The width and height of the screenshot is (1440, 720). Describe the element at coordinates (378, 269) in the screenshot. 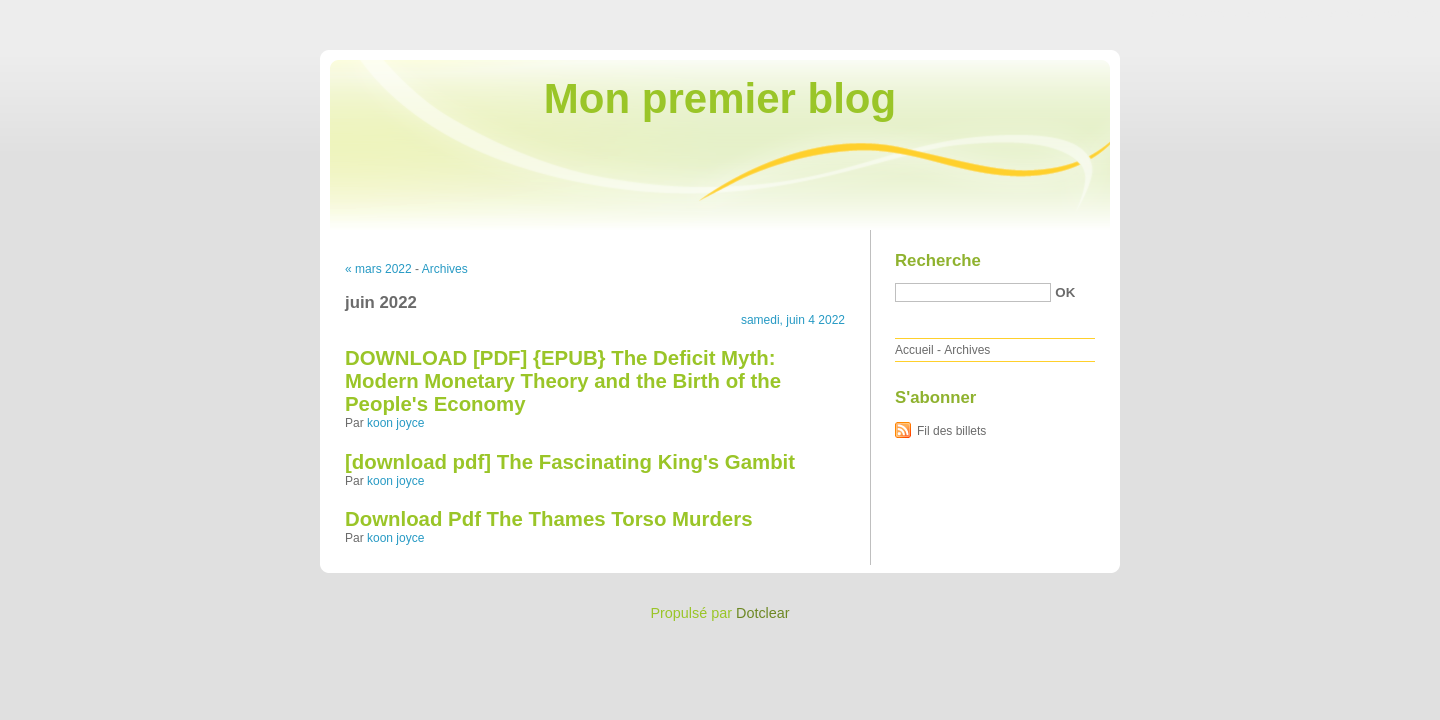

I see `« mars 2022` at that location.